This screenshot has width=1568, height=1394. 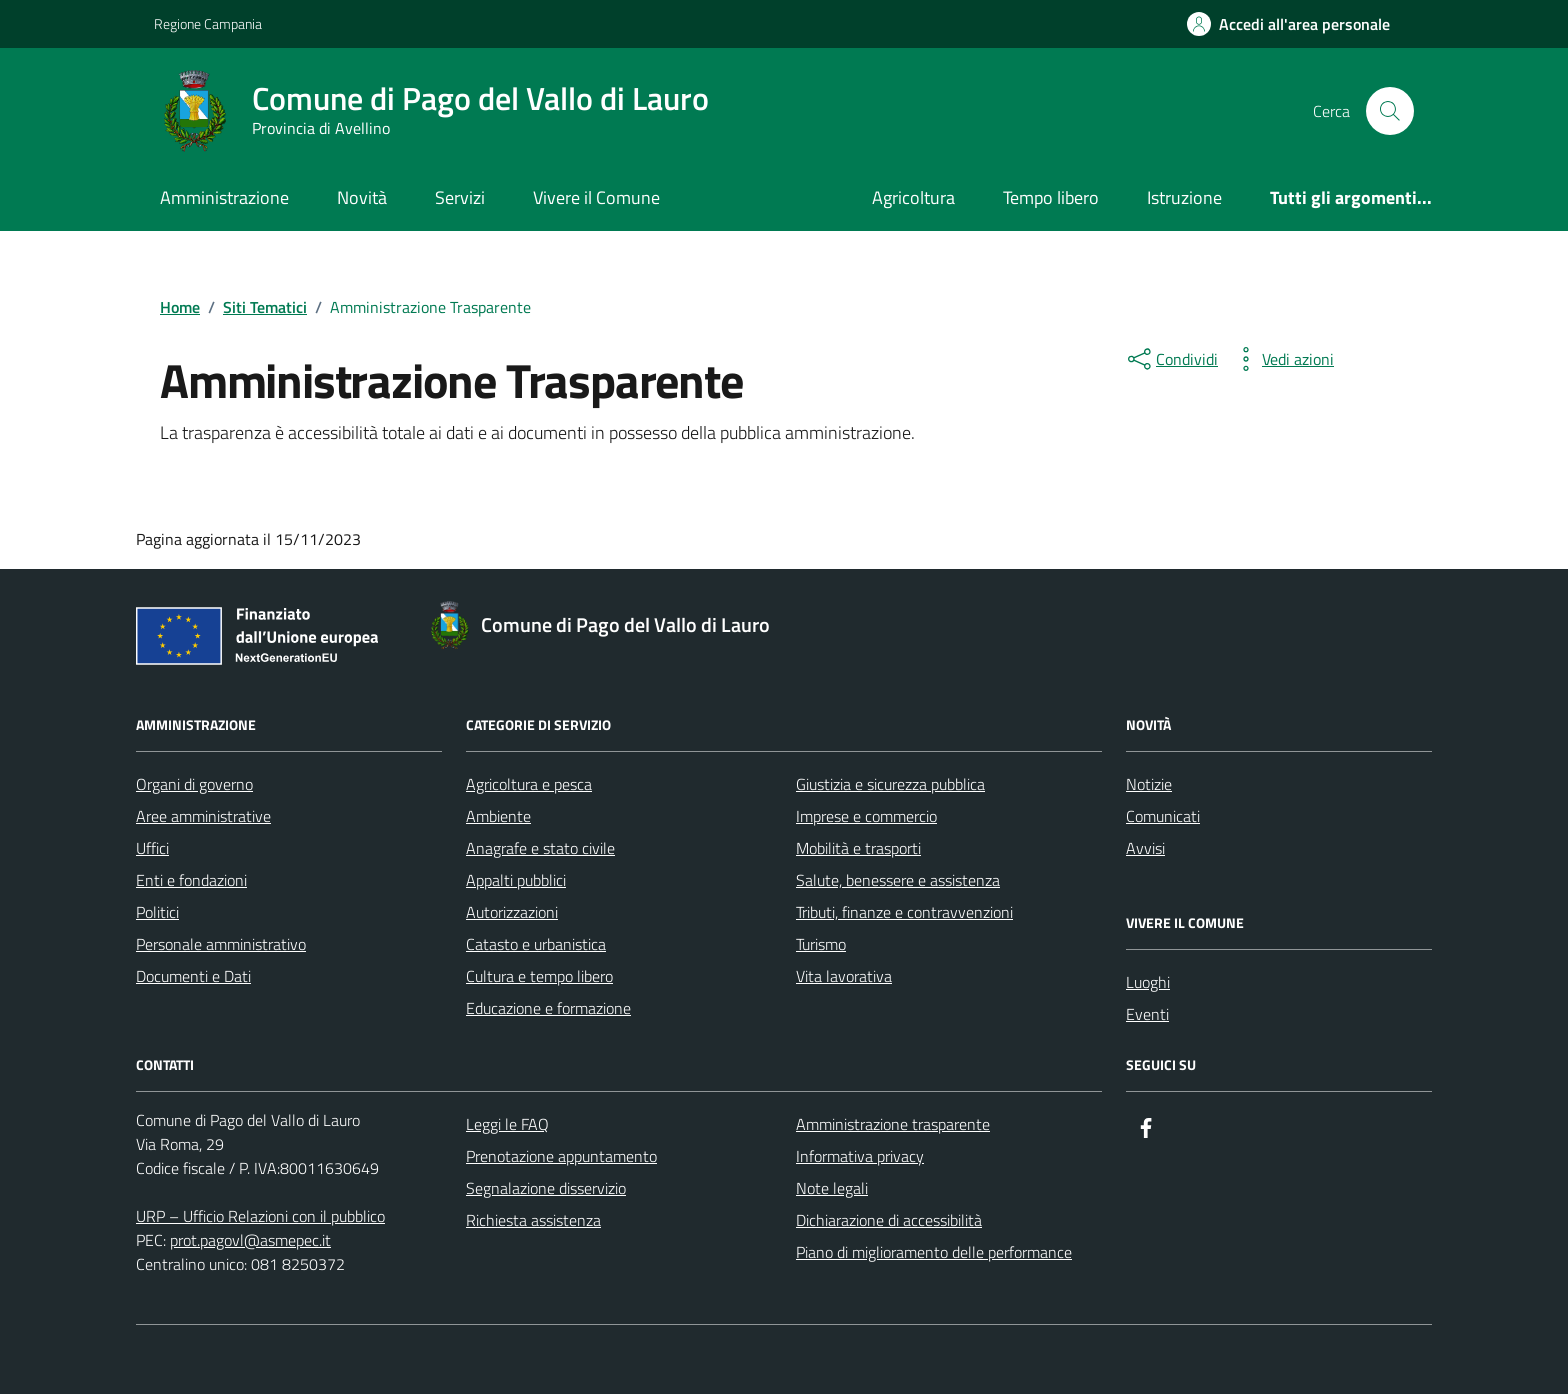 What do you see at coordinates (460, 197) in the screenshot?
I see `Servizi` at bounding box center [460, 197].